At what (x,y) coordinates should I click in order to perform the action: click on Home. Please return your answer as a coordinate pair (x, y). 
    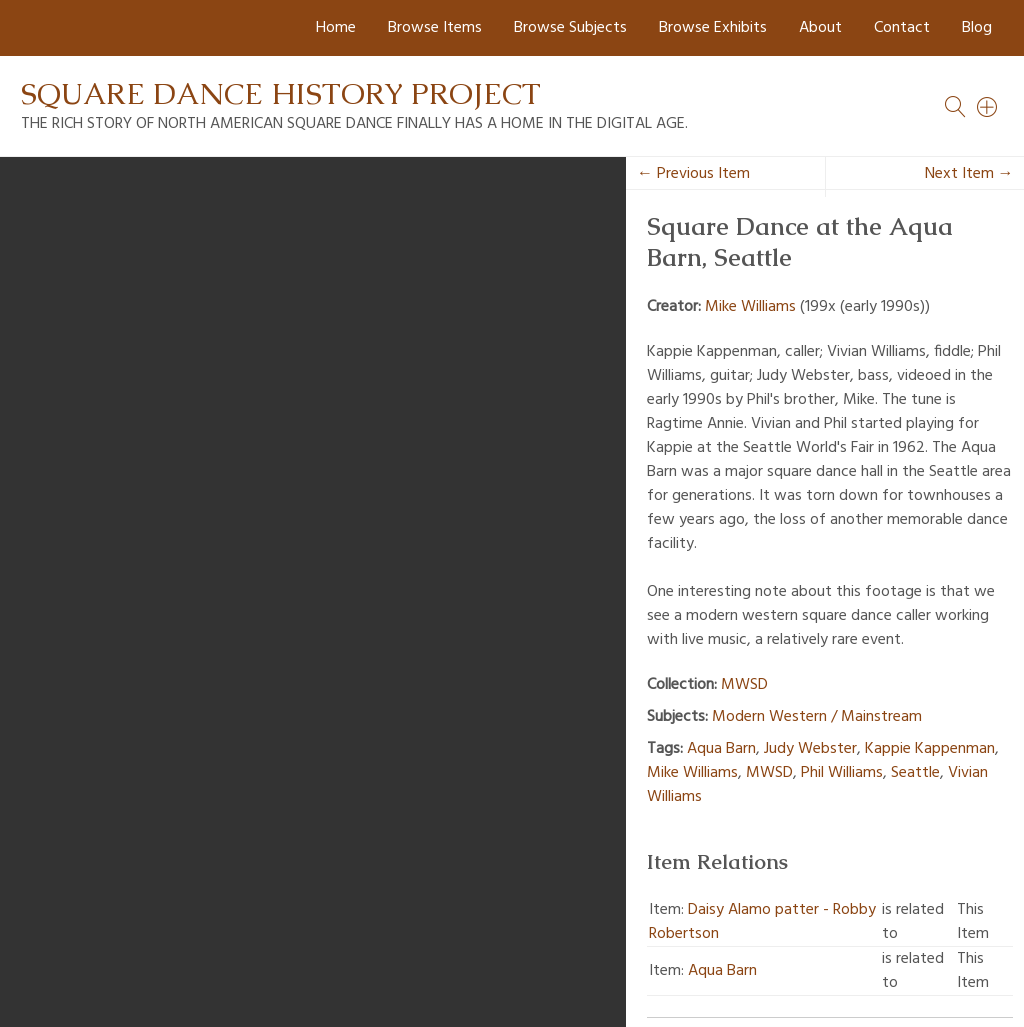
    Looking at the image, I should click on (336, 28).